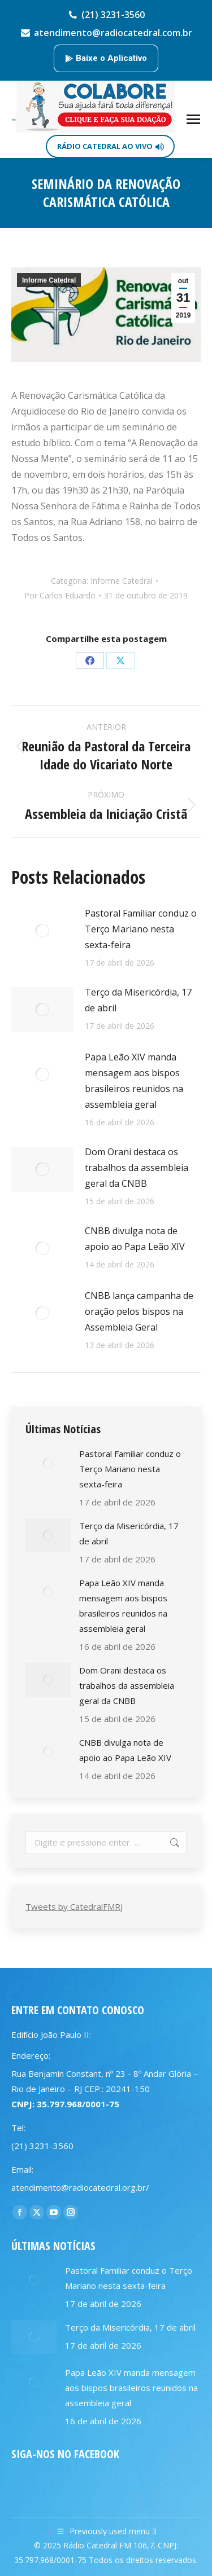  Describe the element at coordinates (193, 119) in the screenshot. I see `[Mobile menu icon]` at that location.